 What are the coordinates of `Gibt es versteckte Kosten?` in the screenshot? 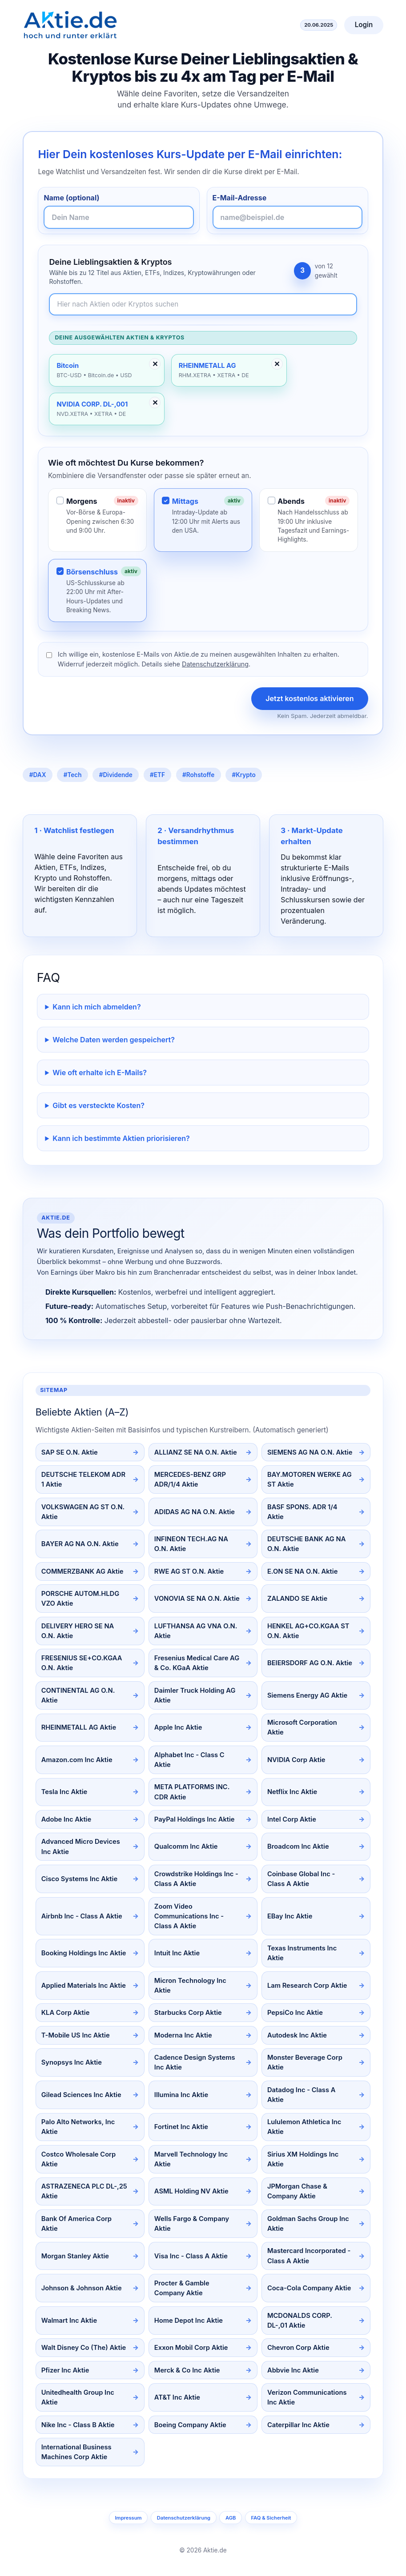 It's located at (98, 1105).